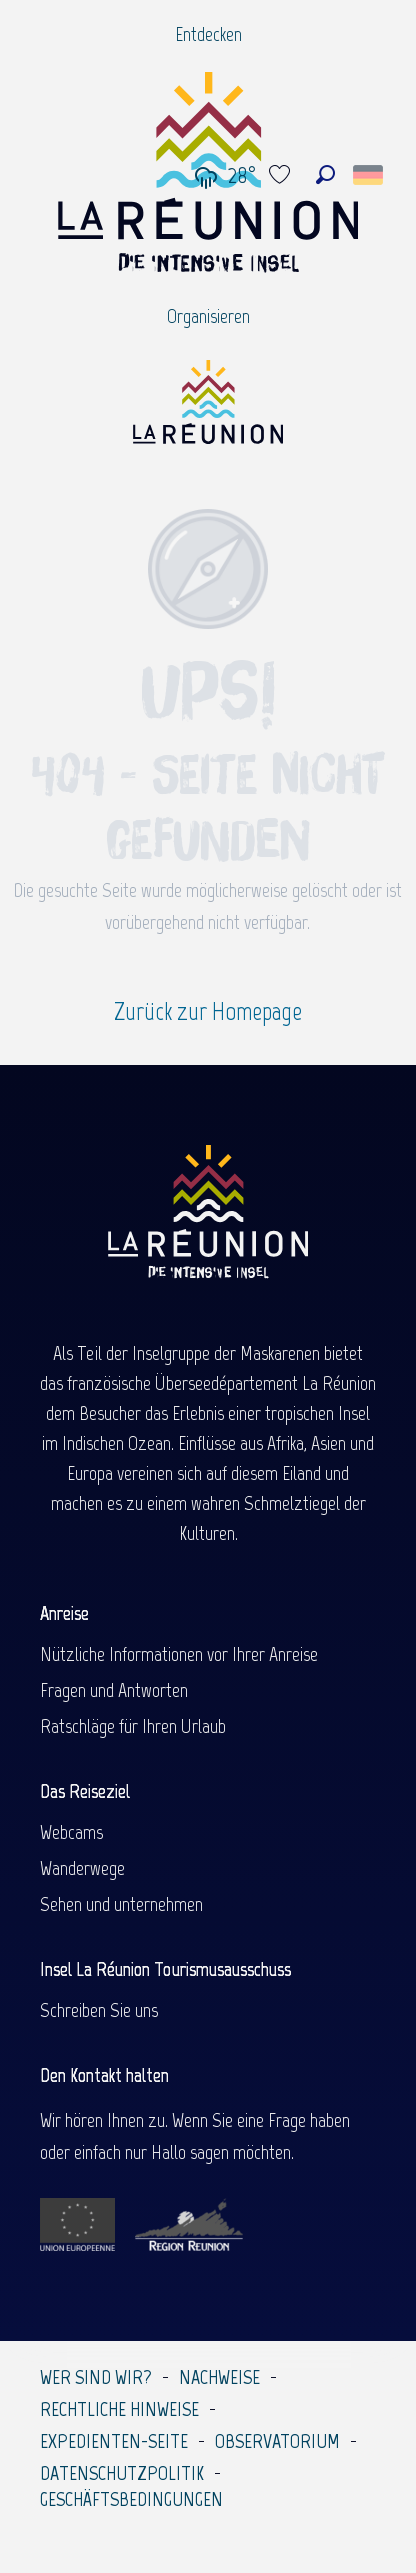 The width and height of the screenshot is (416, 2573). What do you see at coordinates (119, 2409) in the screenshot?
I see `Rechtliche Hinweise` at bounding box center [119, 2409].